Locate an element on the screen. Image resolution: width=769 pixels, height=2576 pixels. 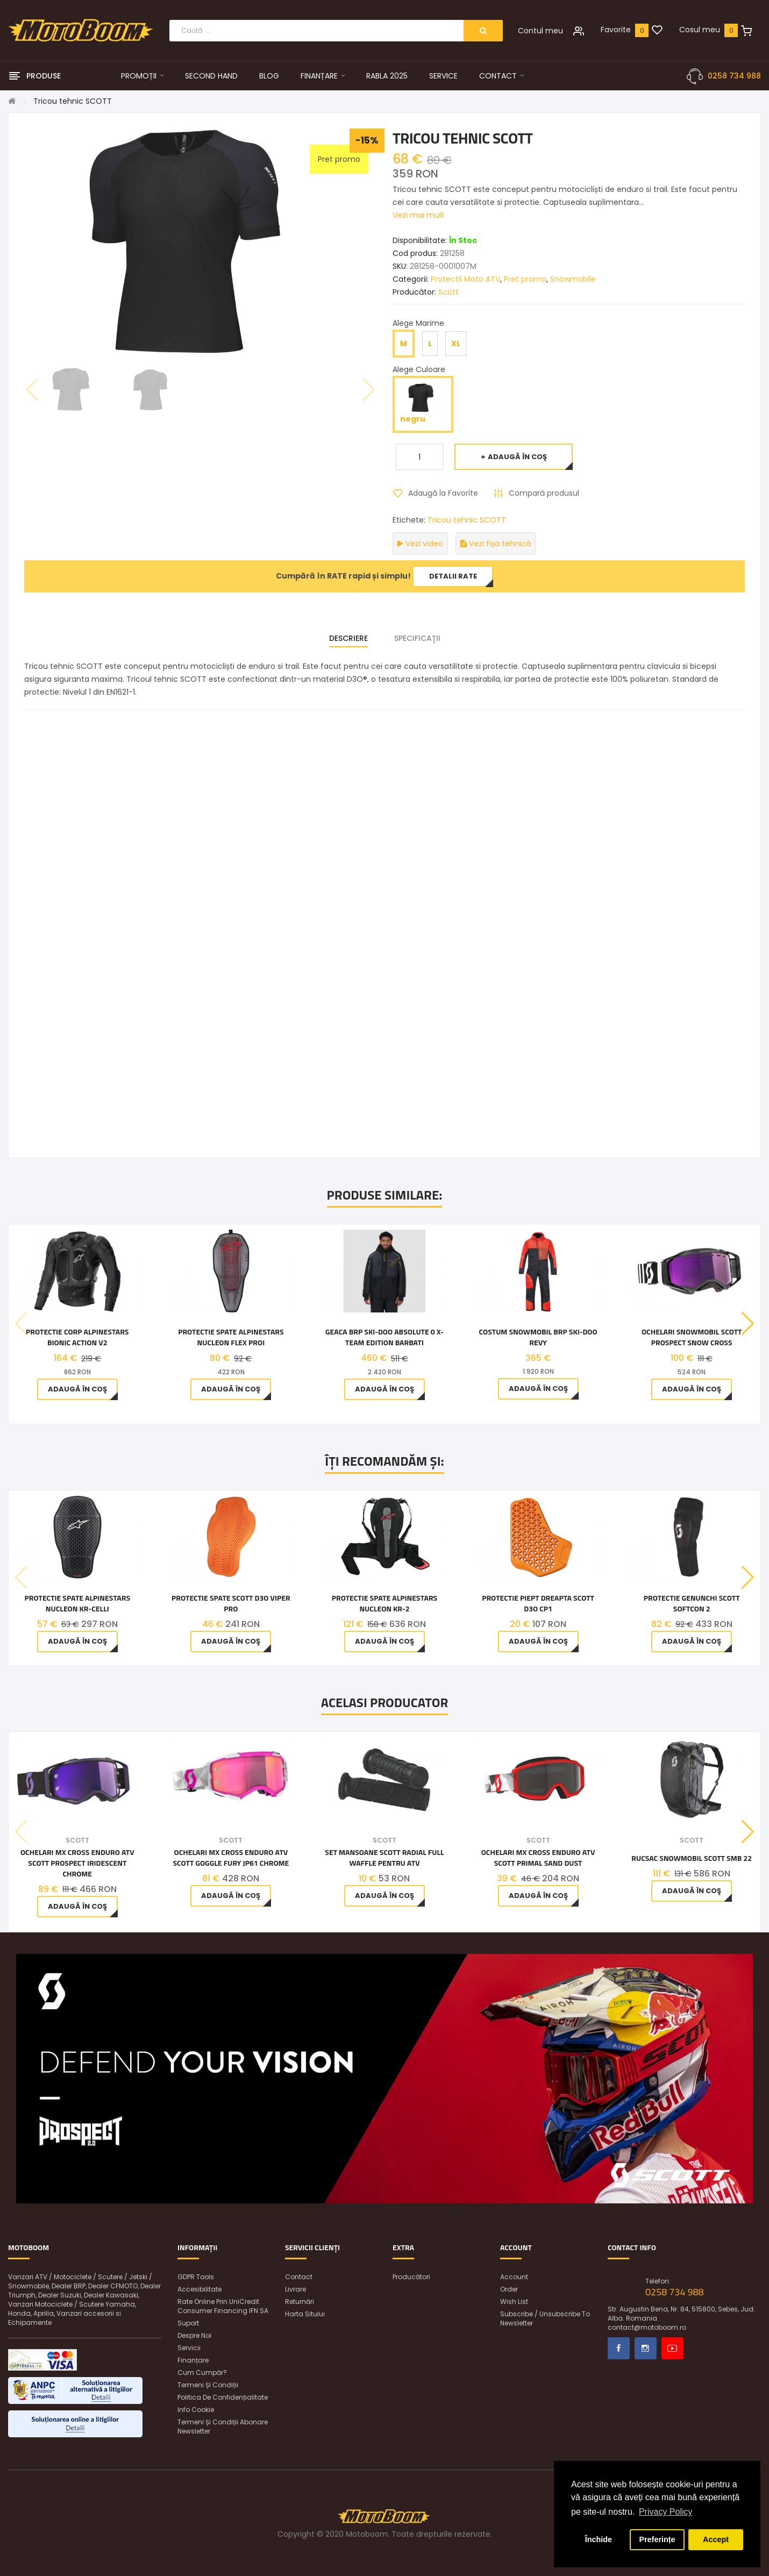
Instagram is located at coordinates (646, 2348).